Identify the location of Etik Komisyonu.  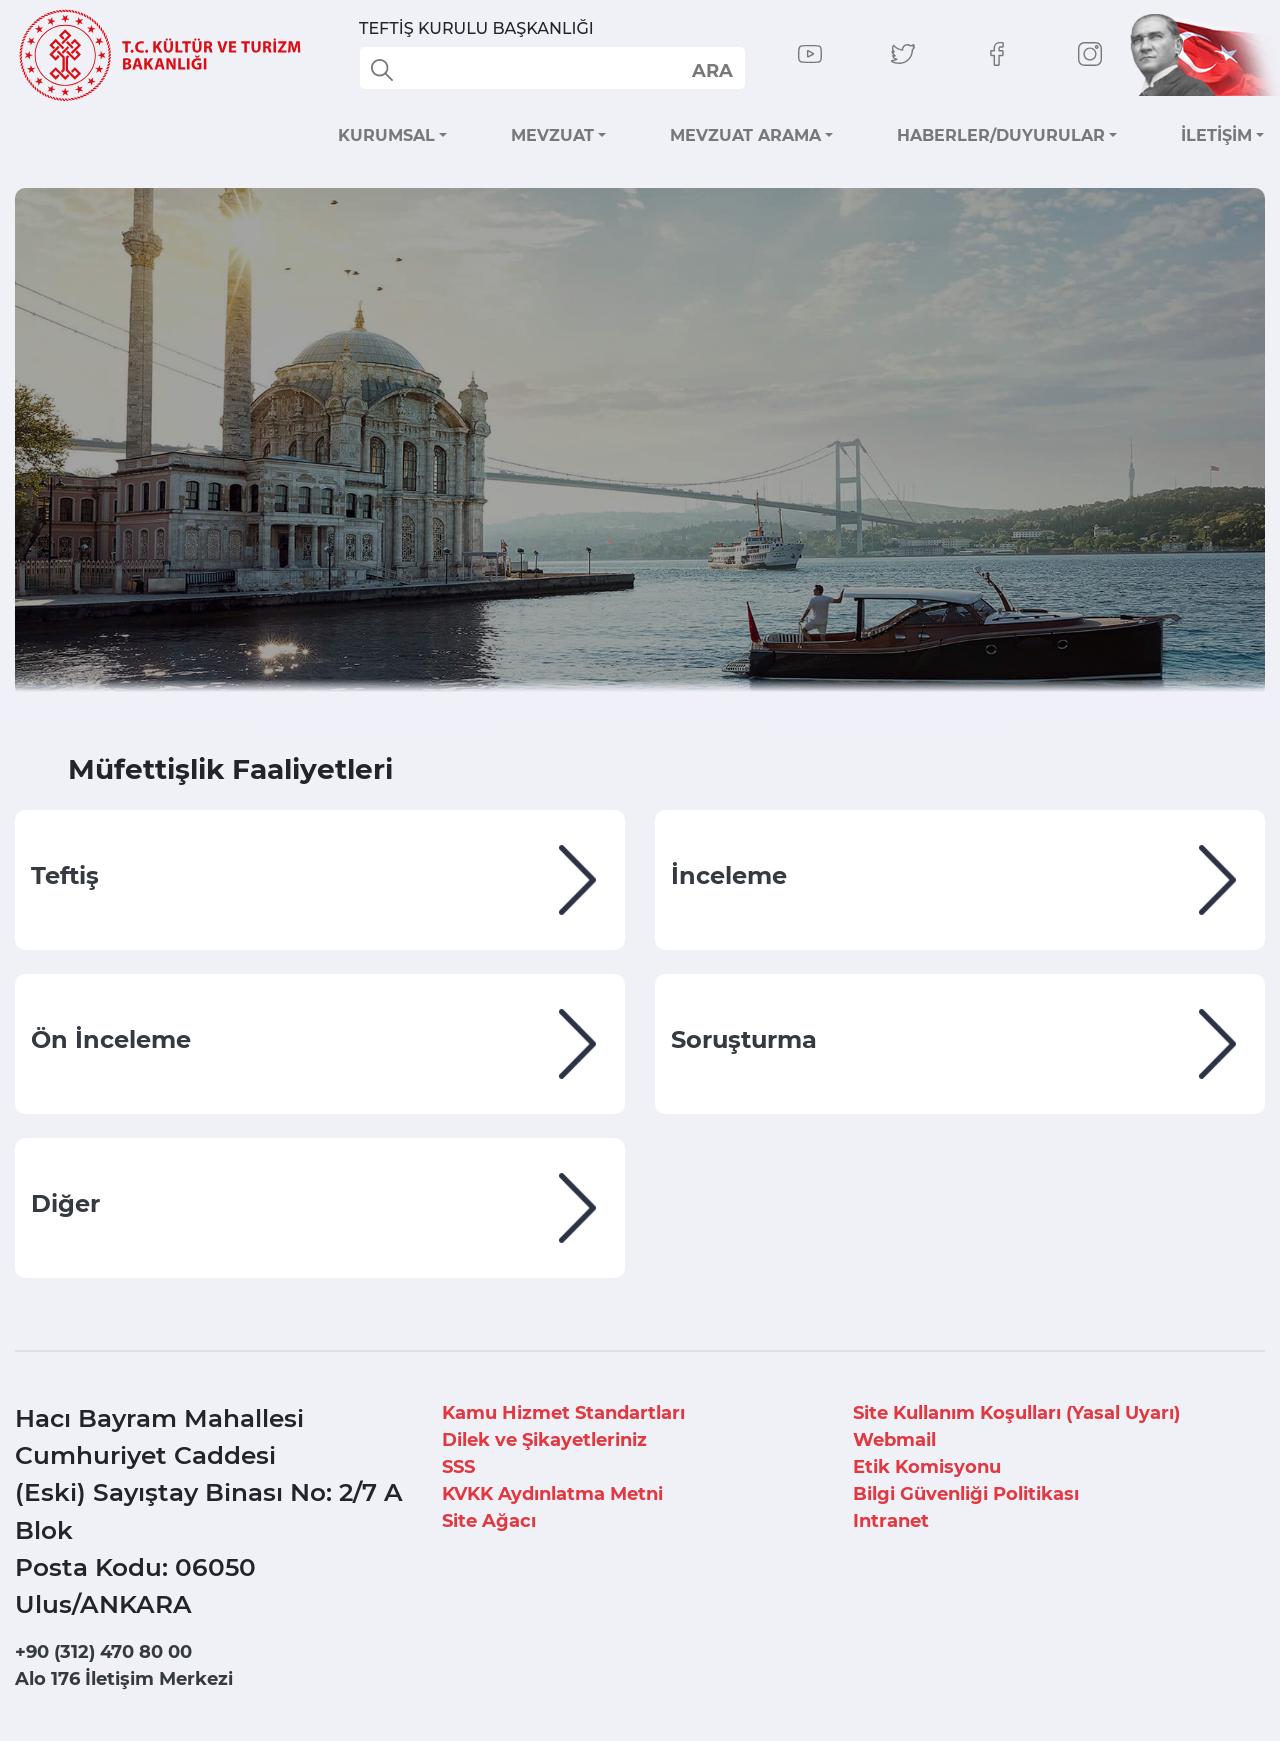
(927, 1467).